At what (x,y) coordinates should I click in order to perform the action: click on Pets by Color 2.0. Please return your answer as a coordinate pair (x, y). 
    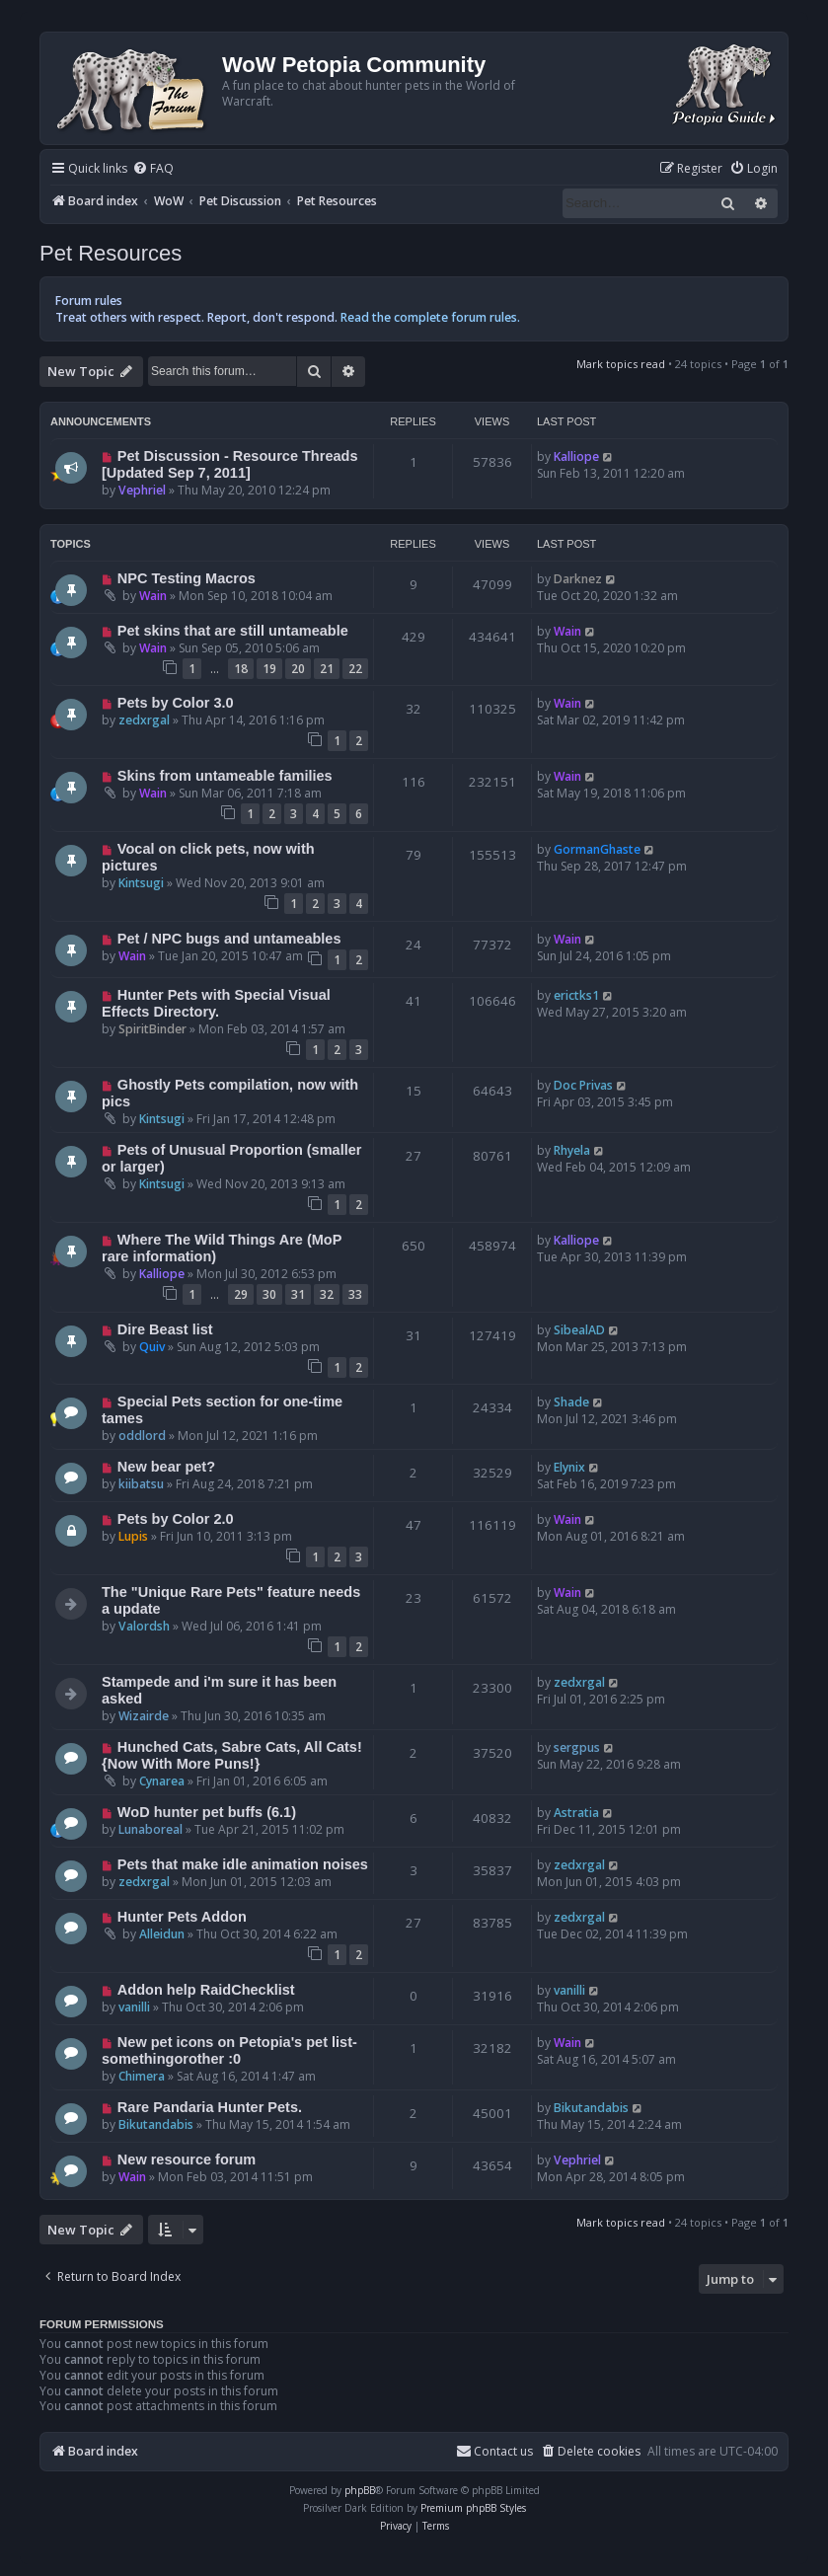
    Looking at the image, I should click on (175, 1519).